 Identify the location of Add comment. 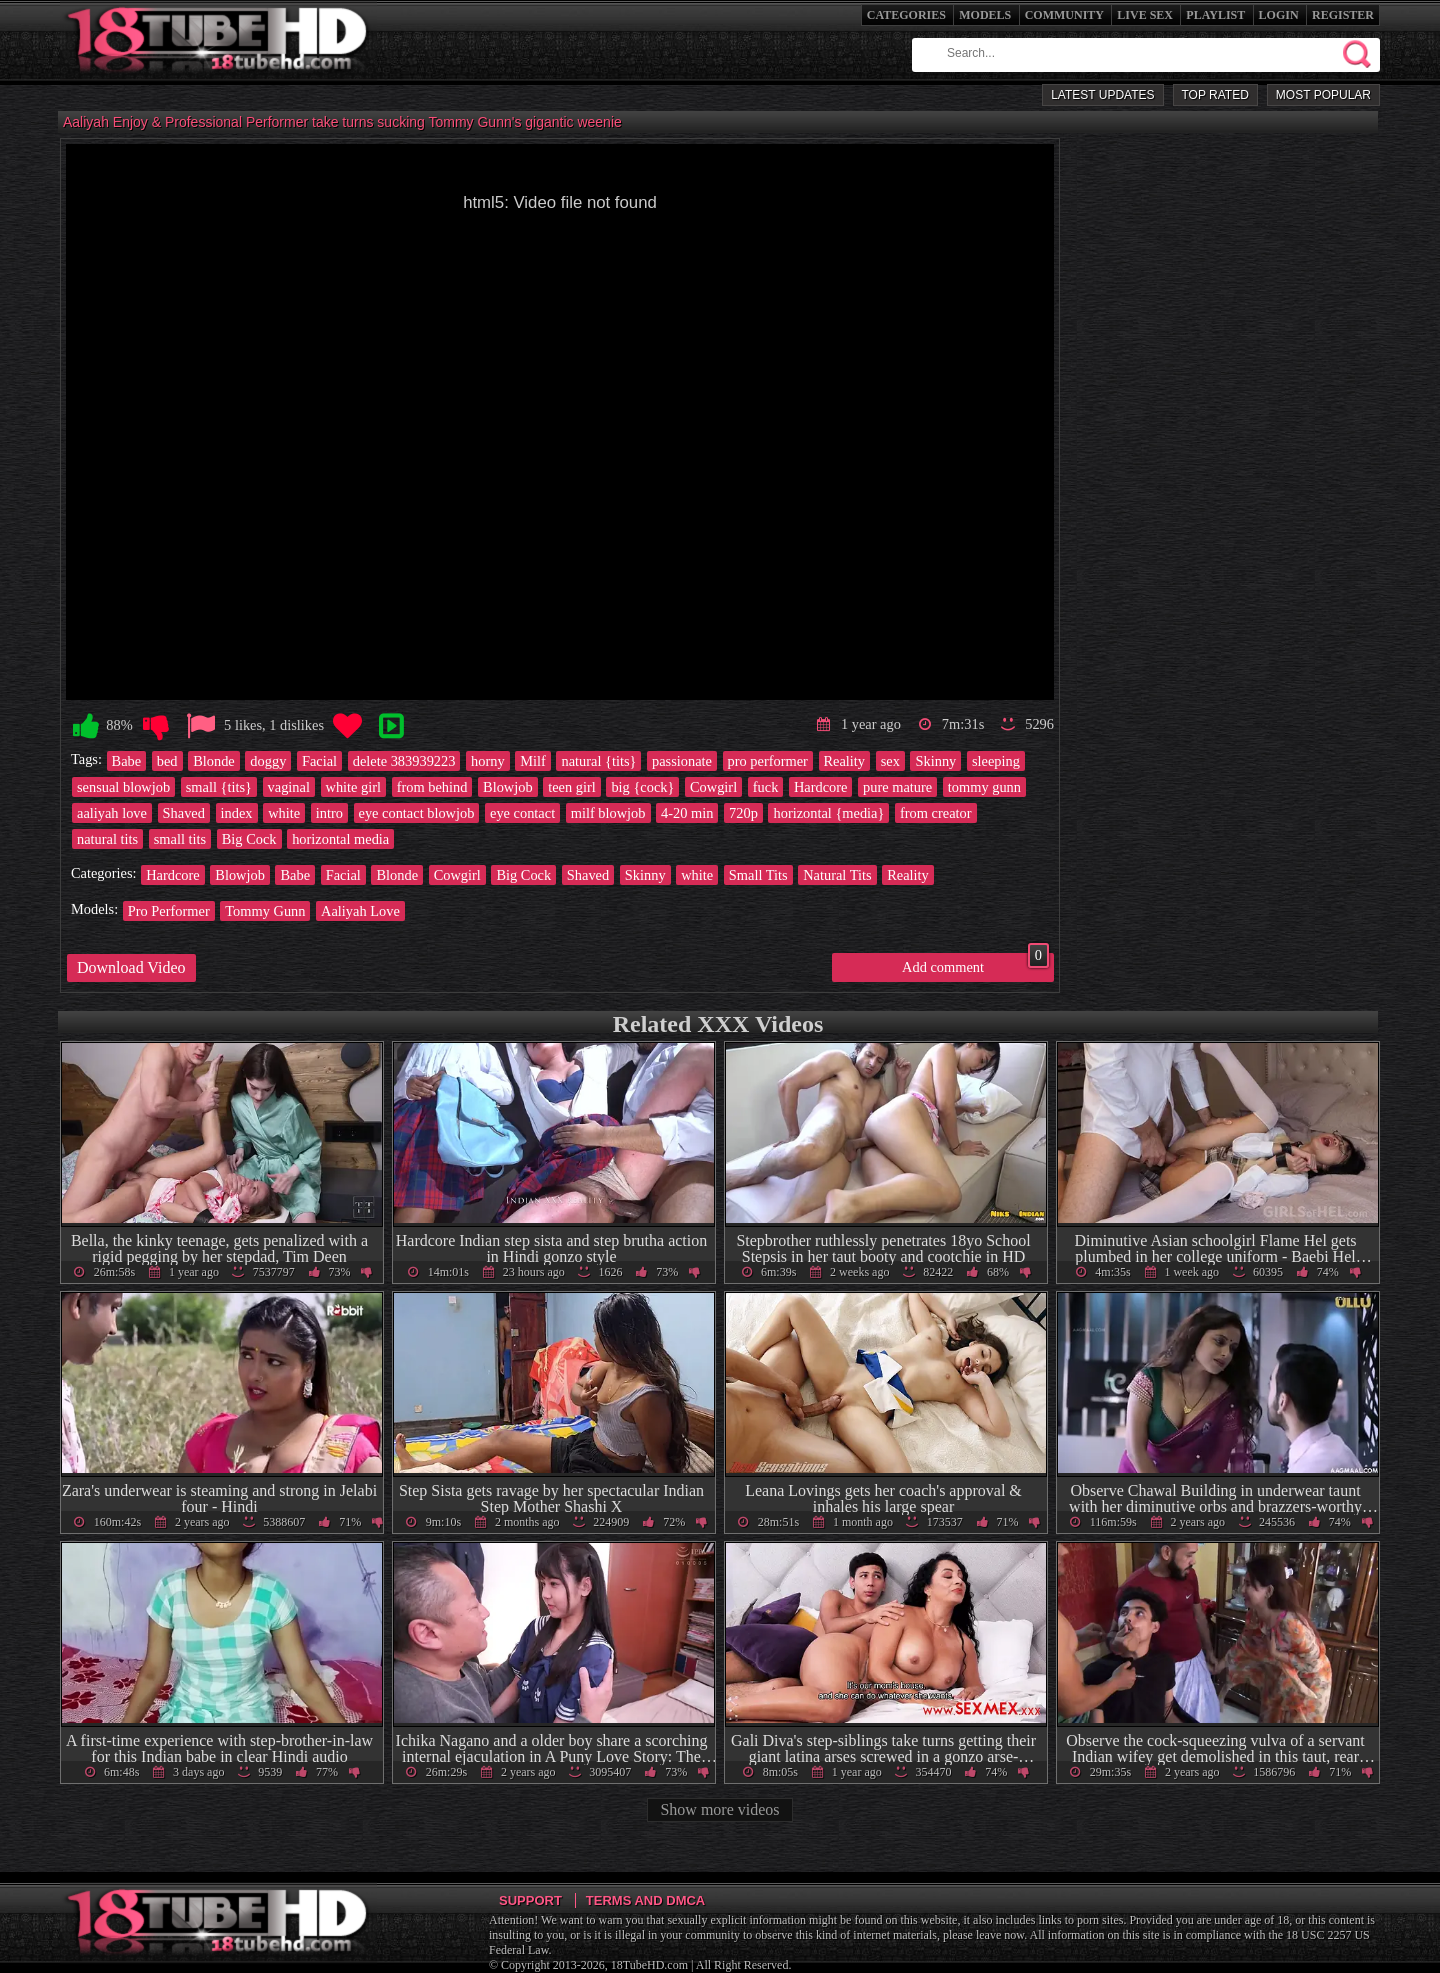
(975, 964).